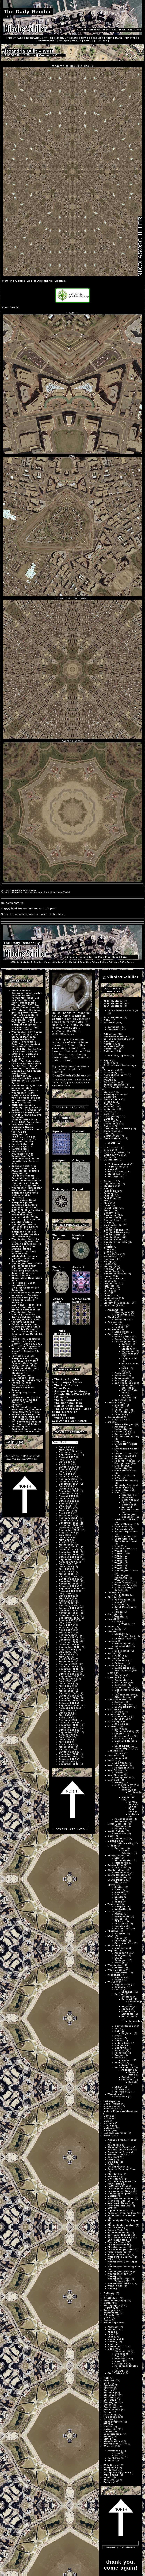 This screenshot has height=2576, width=145. Describe the element at coordinates (110, 2470) in the screenshot. I see `Wordpress` at that location.